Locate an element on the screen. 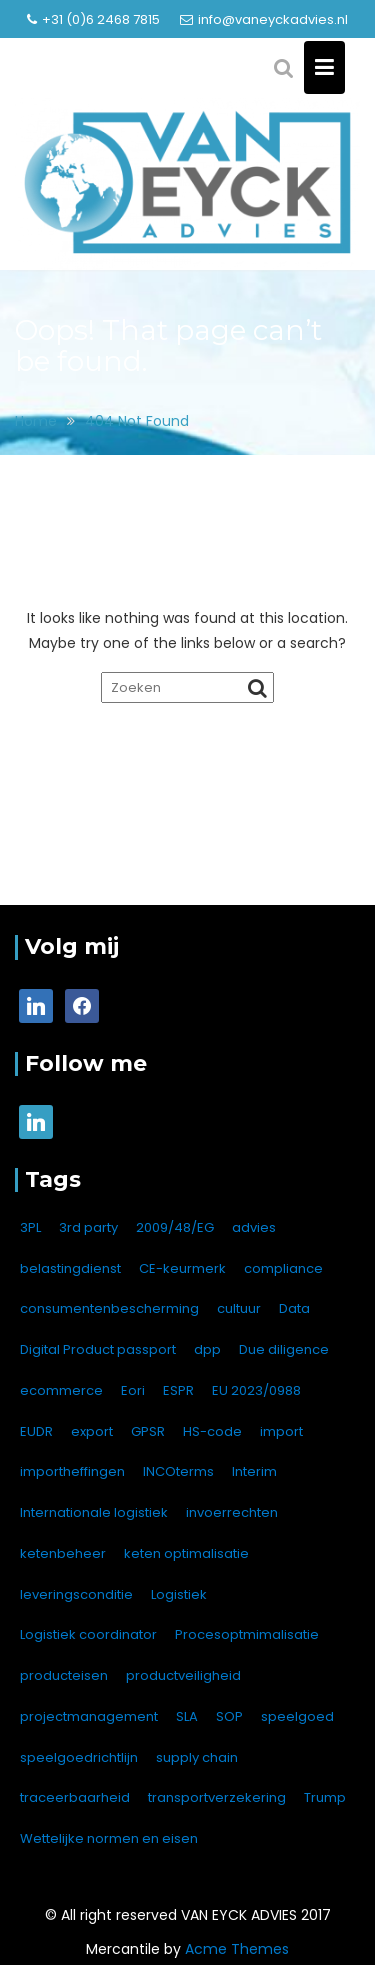 This screenshot has width=375, height=1965. projectmanagement [projectmanagement (1 item)] is located at coordinates (89, 1716).